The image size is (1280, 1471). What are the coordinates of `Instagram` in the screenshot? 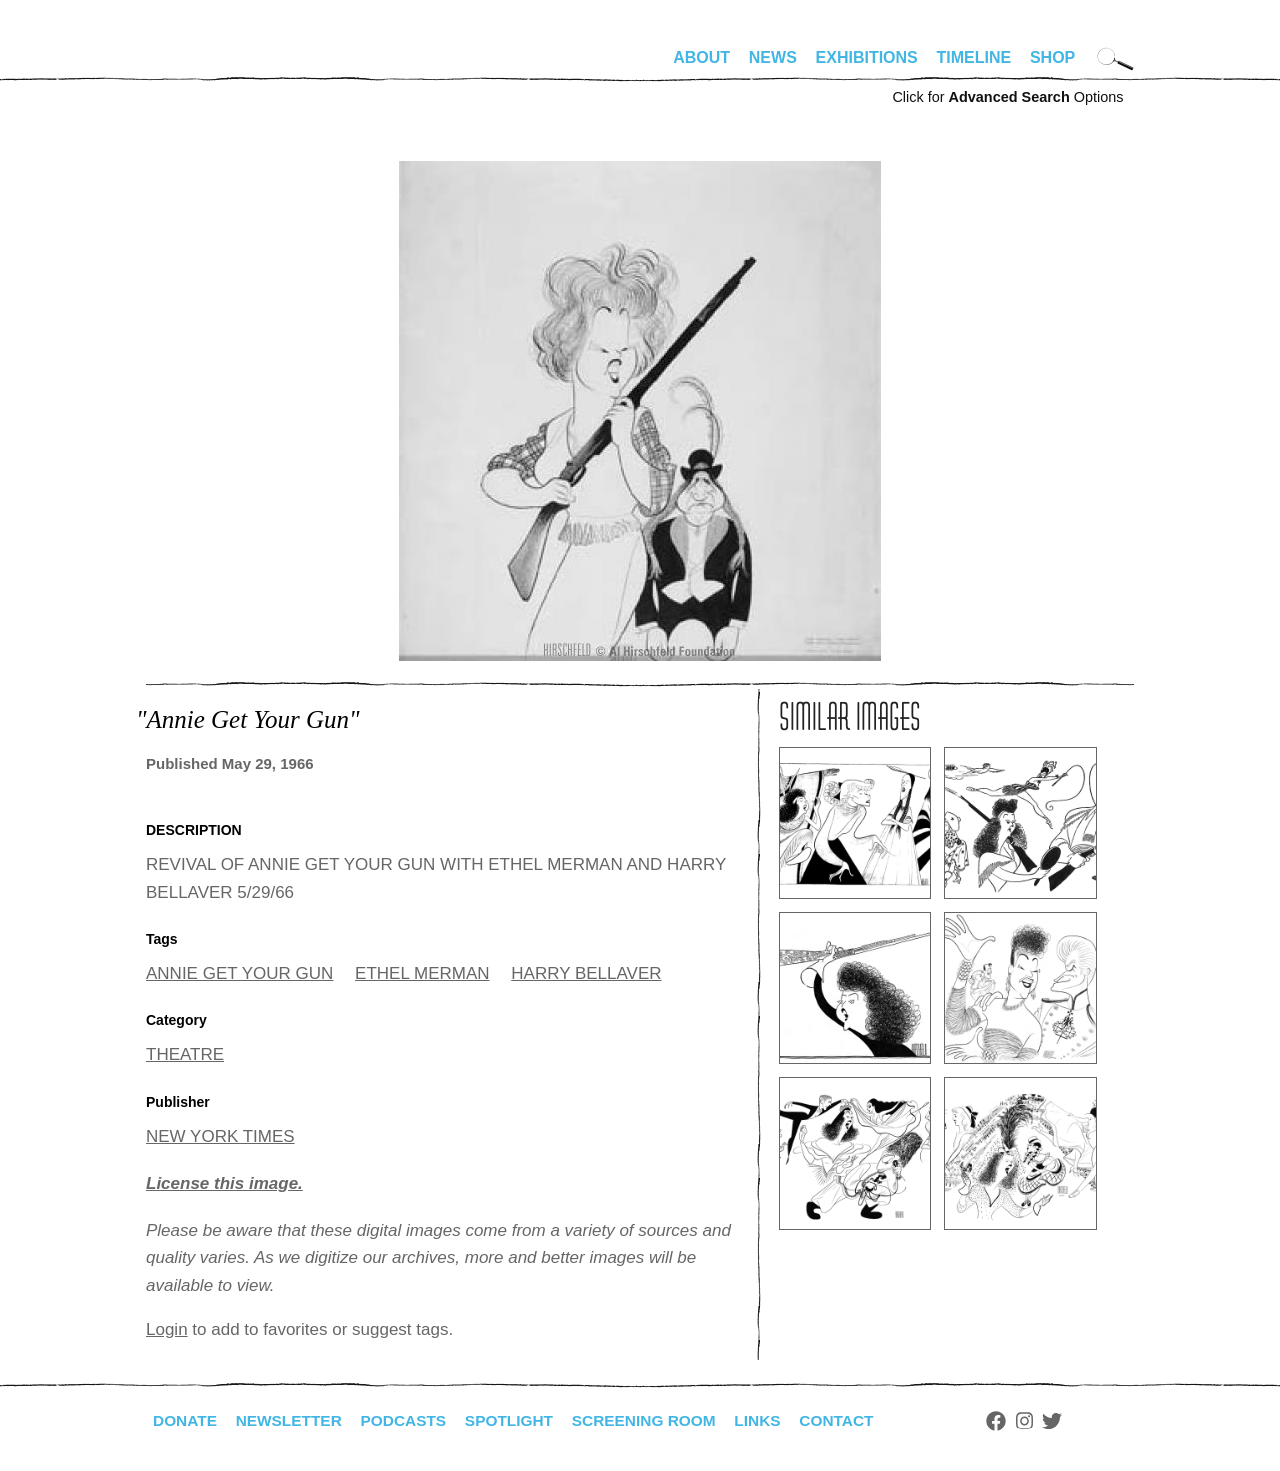 It's located at (1047, 1421).